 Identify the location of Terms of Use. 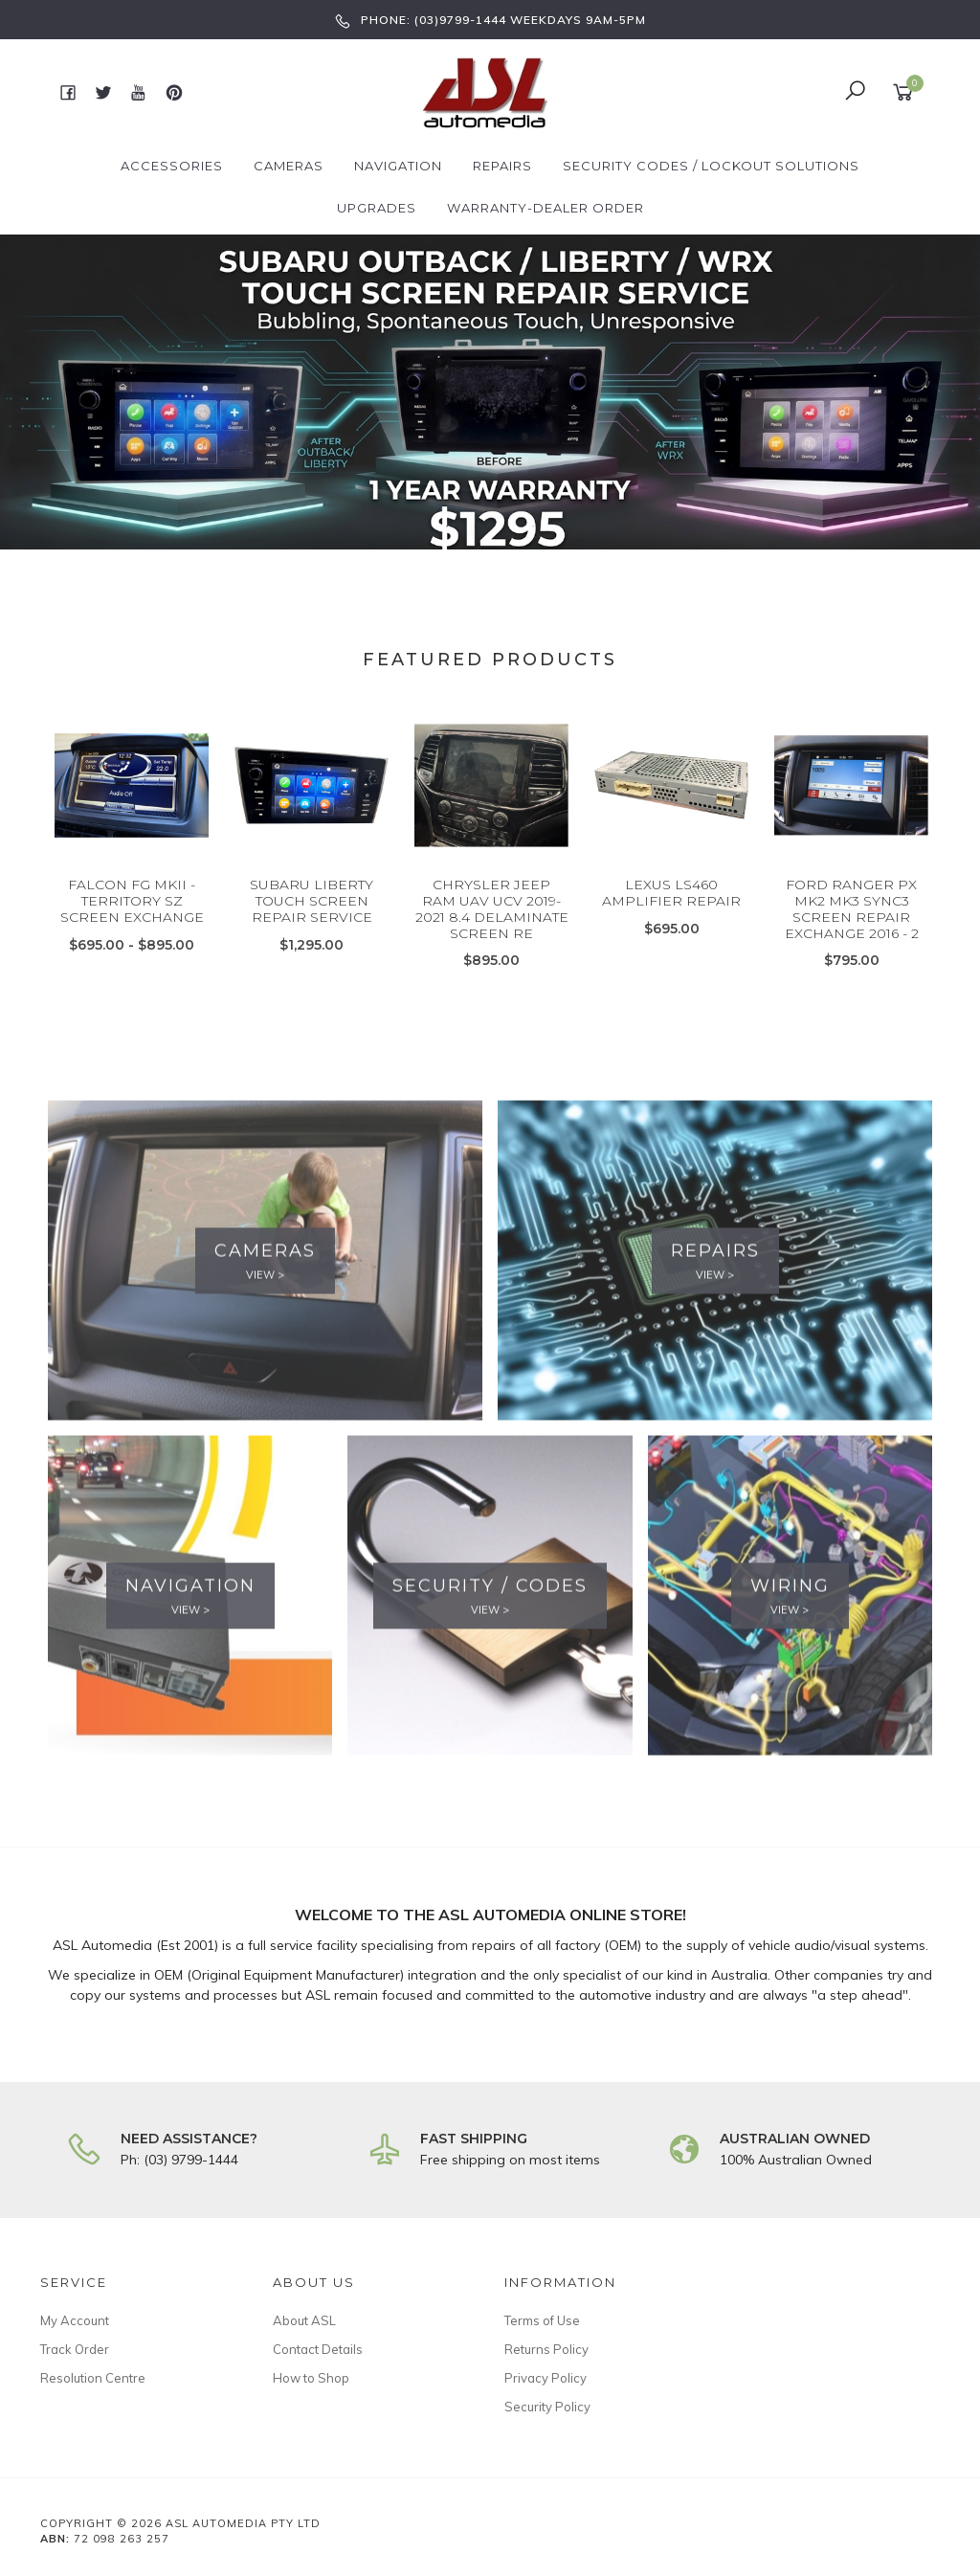
(542, 2320).